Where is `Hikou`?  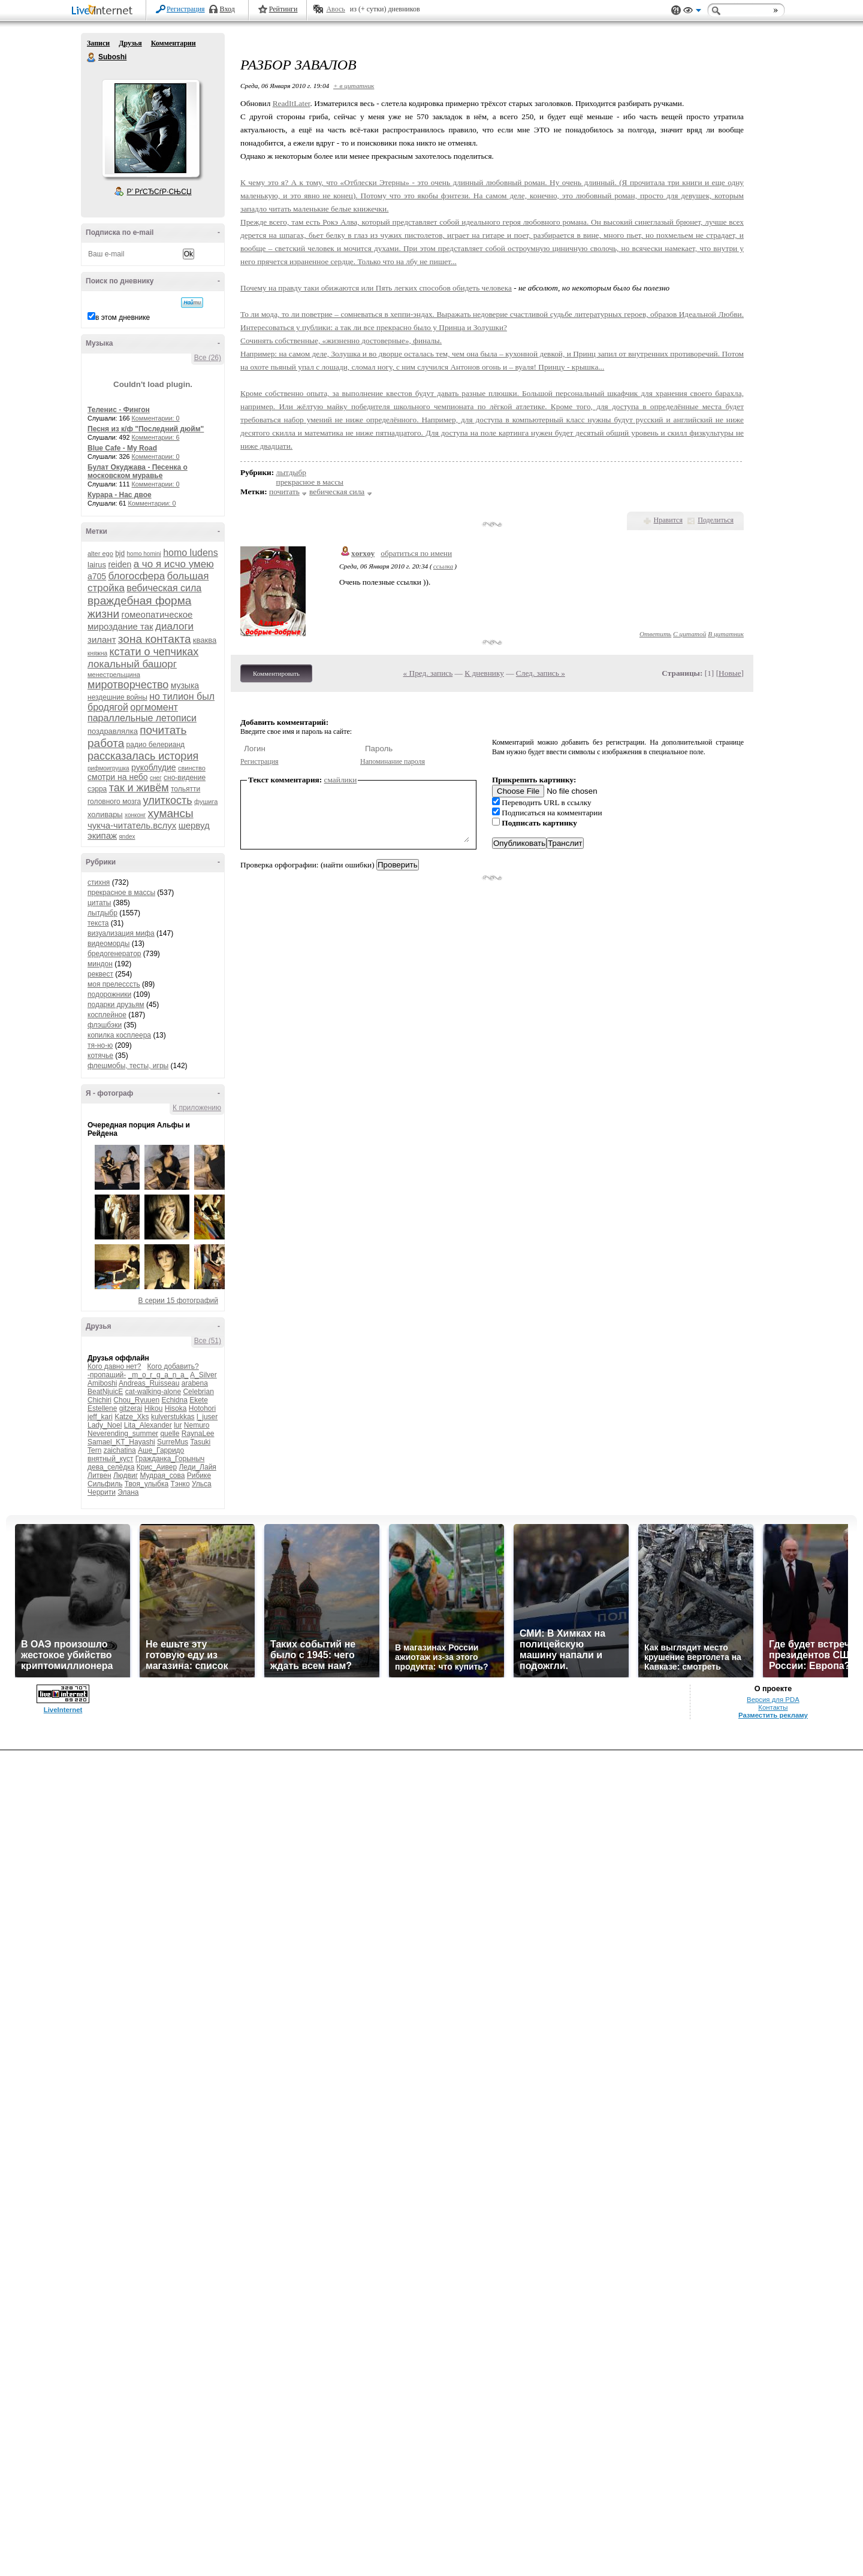
Hikou is located at coordinates (153, 1408).